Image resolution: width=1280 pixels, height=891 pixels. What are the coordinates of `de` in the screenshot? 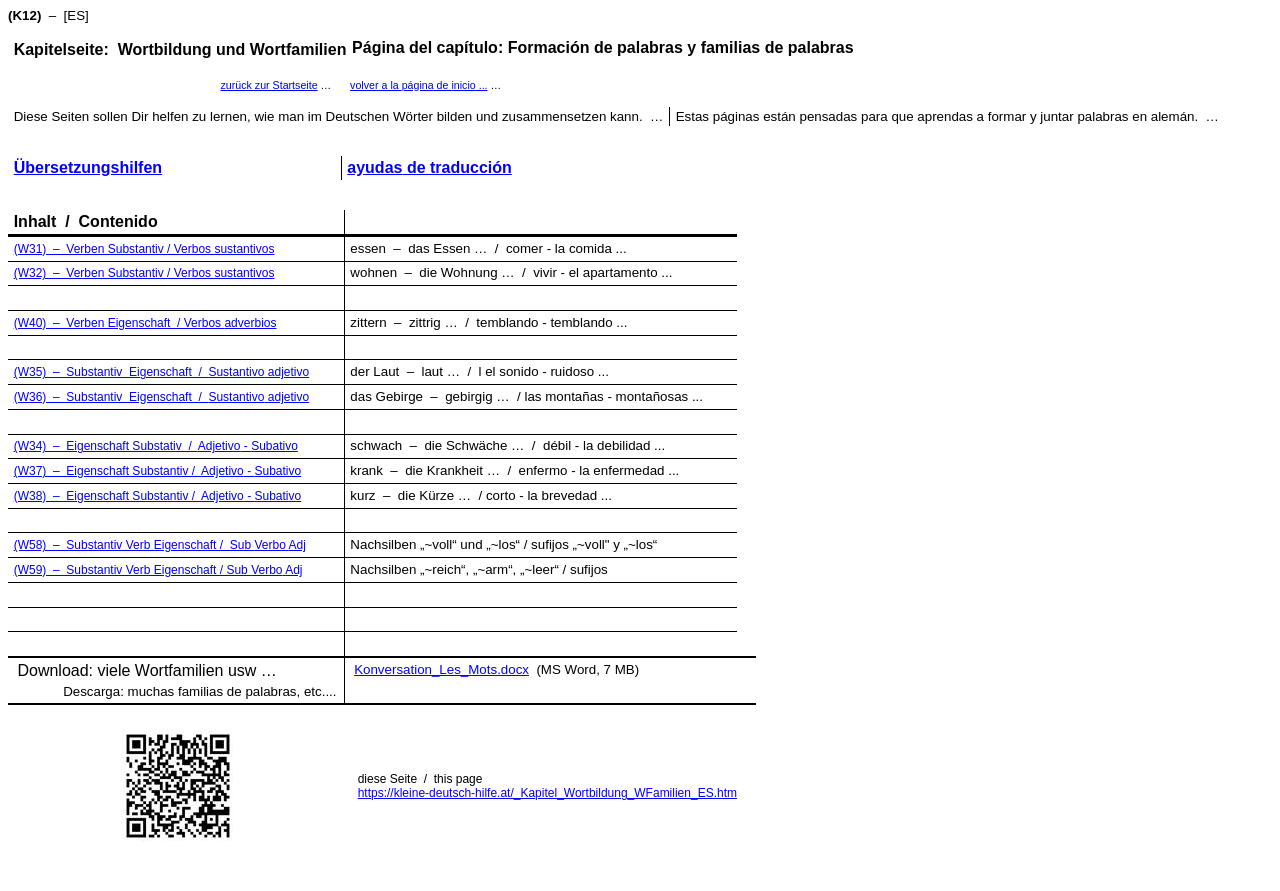 It's located at (429, 167).